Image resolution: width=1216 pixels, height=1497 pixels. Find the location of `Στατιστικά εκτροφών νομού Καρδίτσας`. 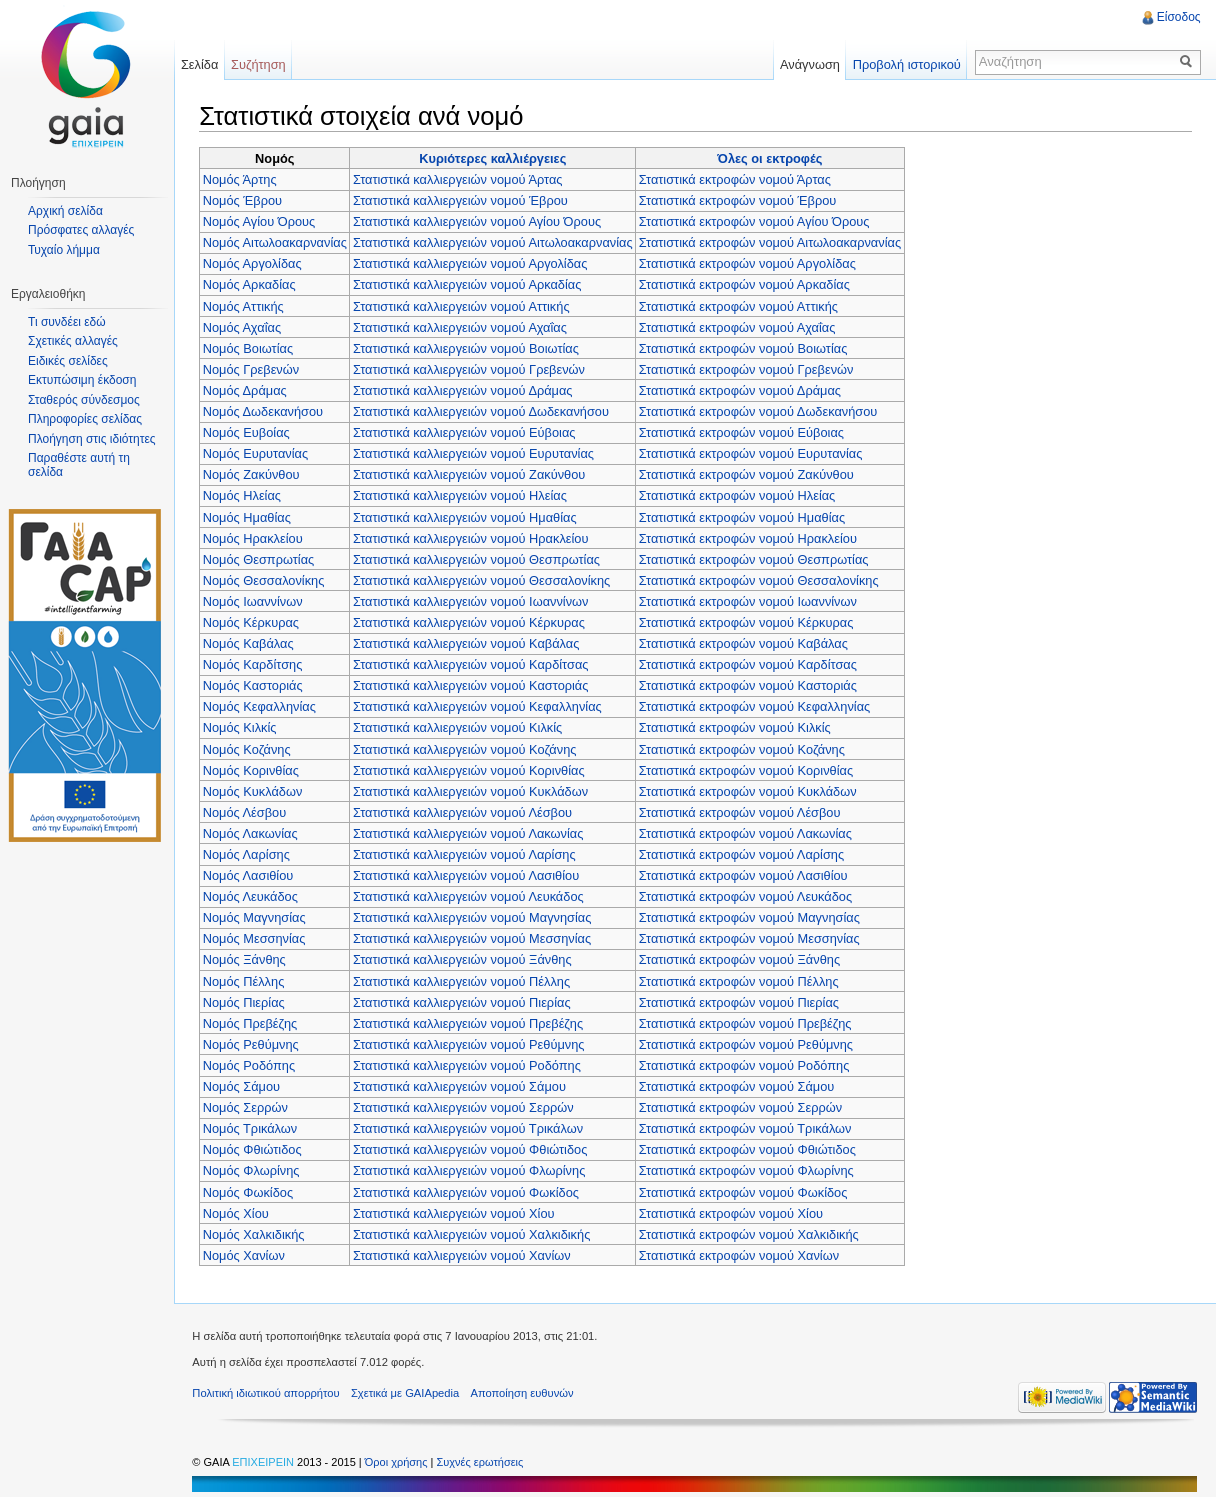

Στατιστικά εκτροφών νομού Καρδίτσας is located at coordinates (750, 664).